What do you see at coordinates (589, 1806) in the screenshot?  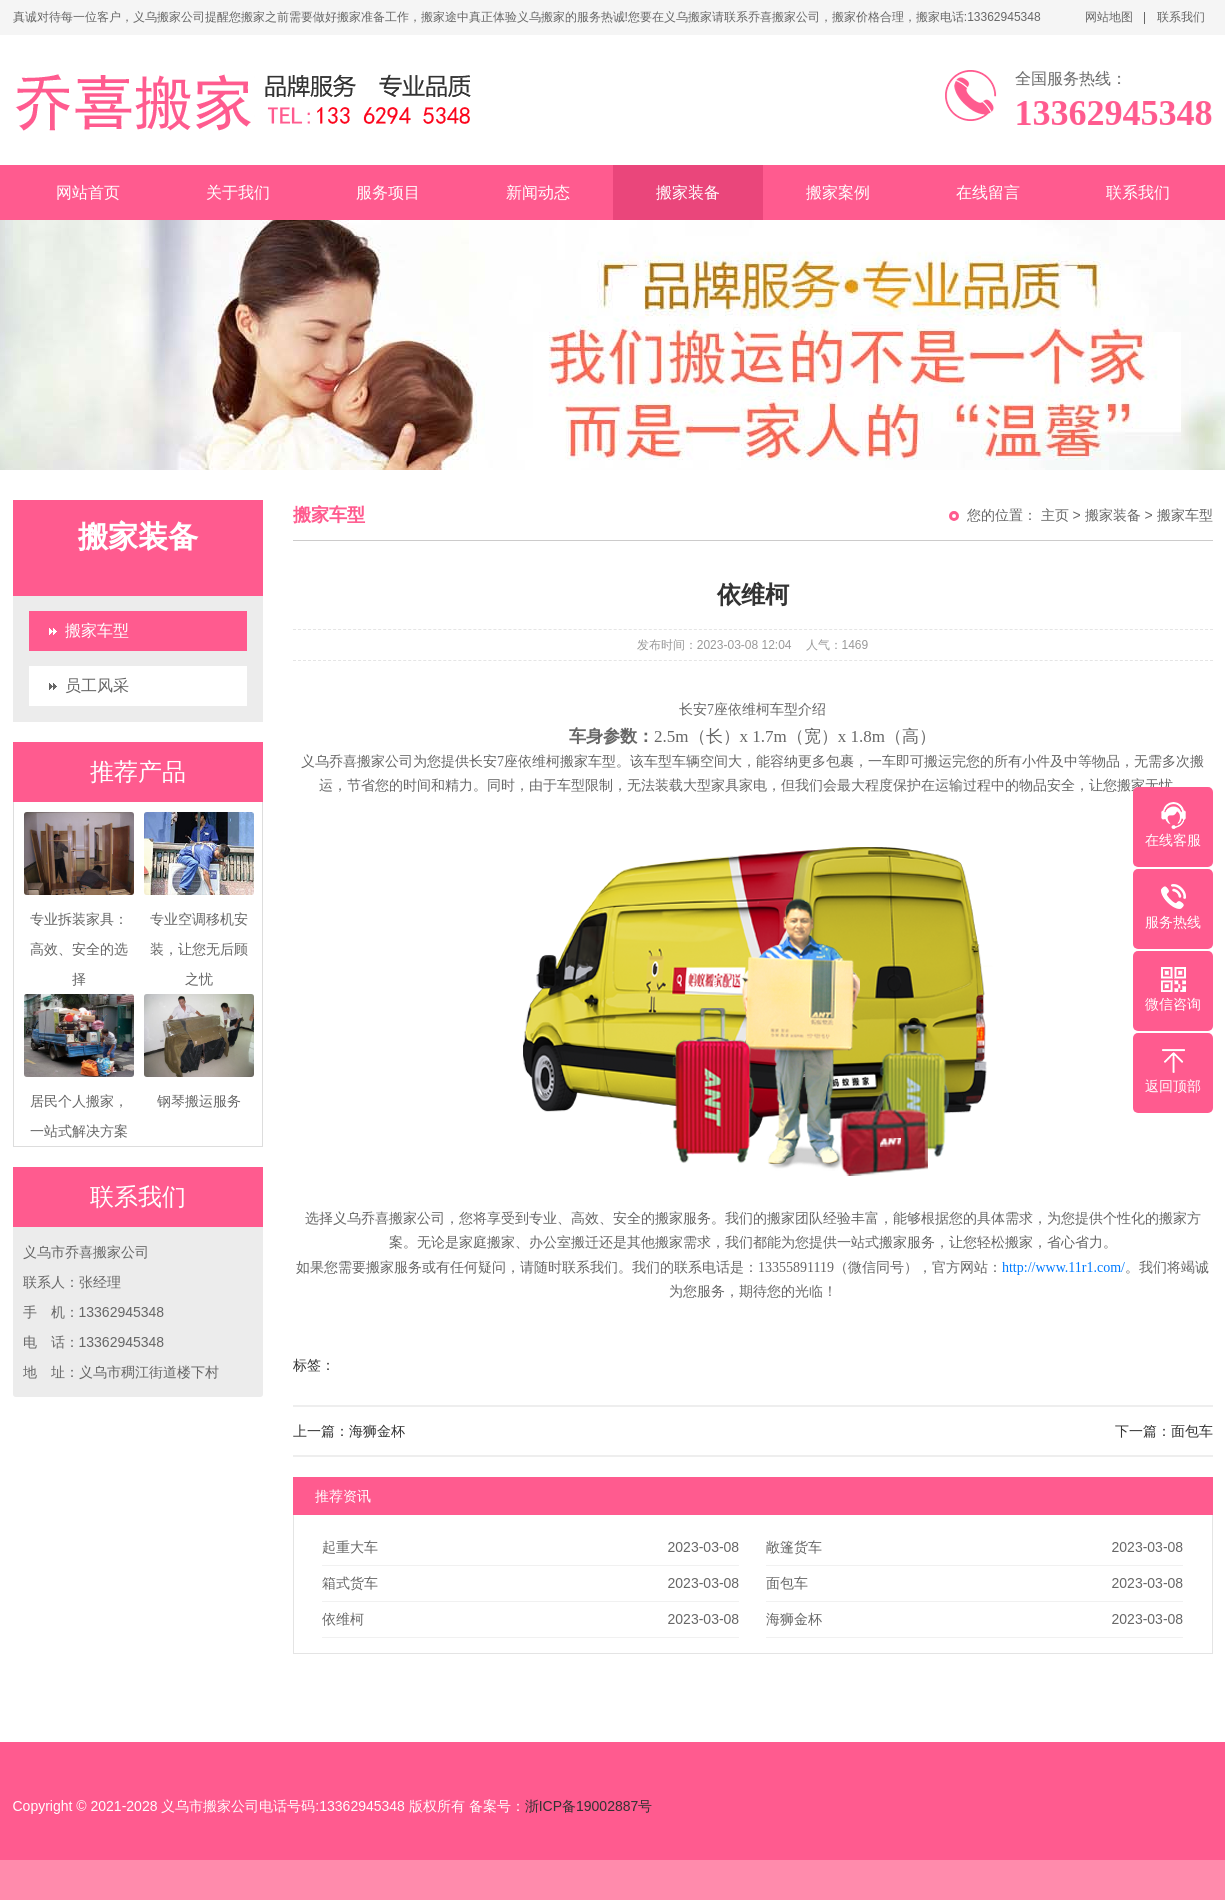 I see `浙ICP备19002887号` at bounding box center [589, 1806].